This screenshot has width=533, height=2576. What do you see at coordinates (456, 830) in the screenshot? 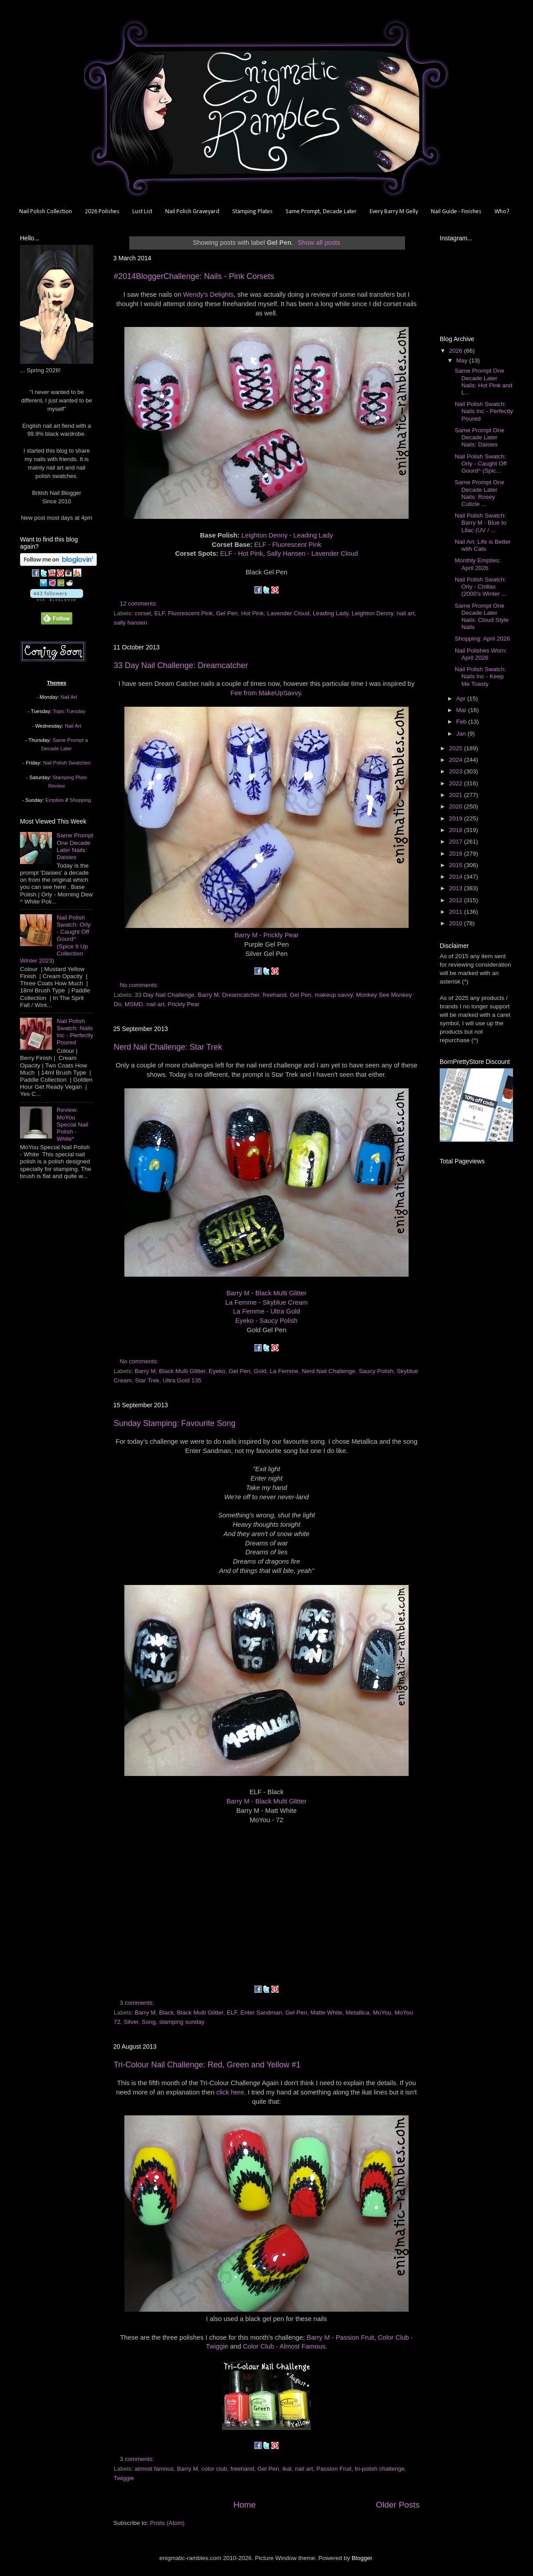
I see `2018` at bounding box center [456, 830].